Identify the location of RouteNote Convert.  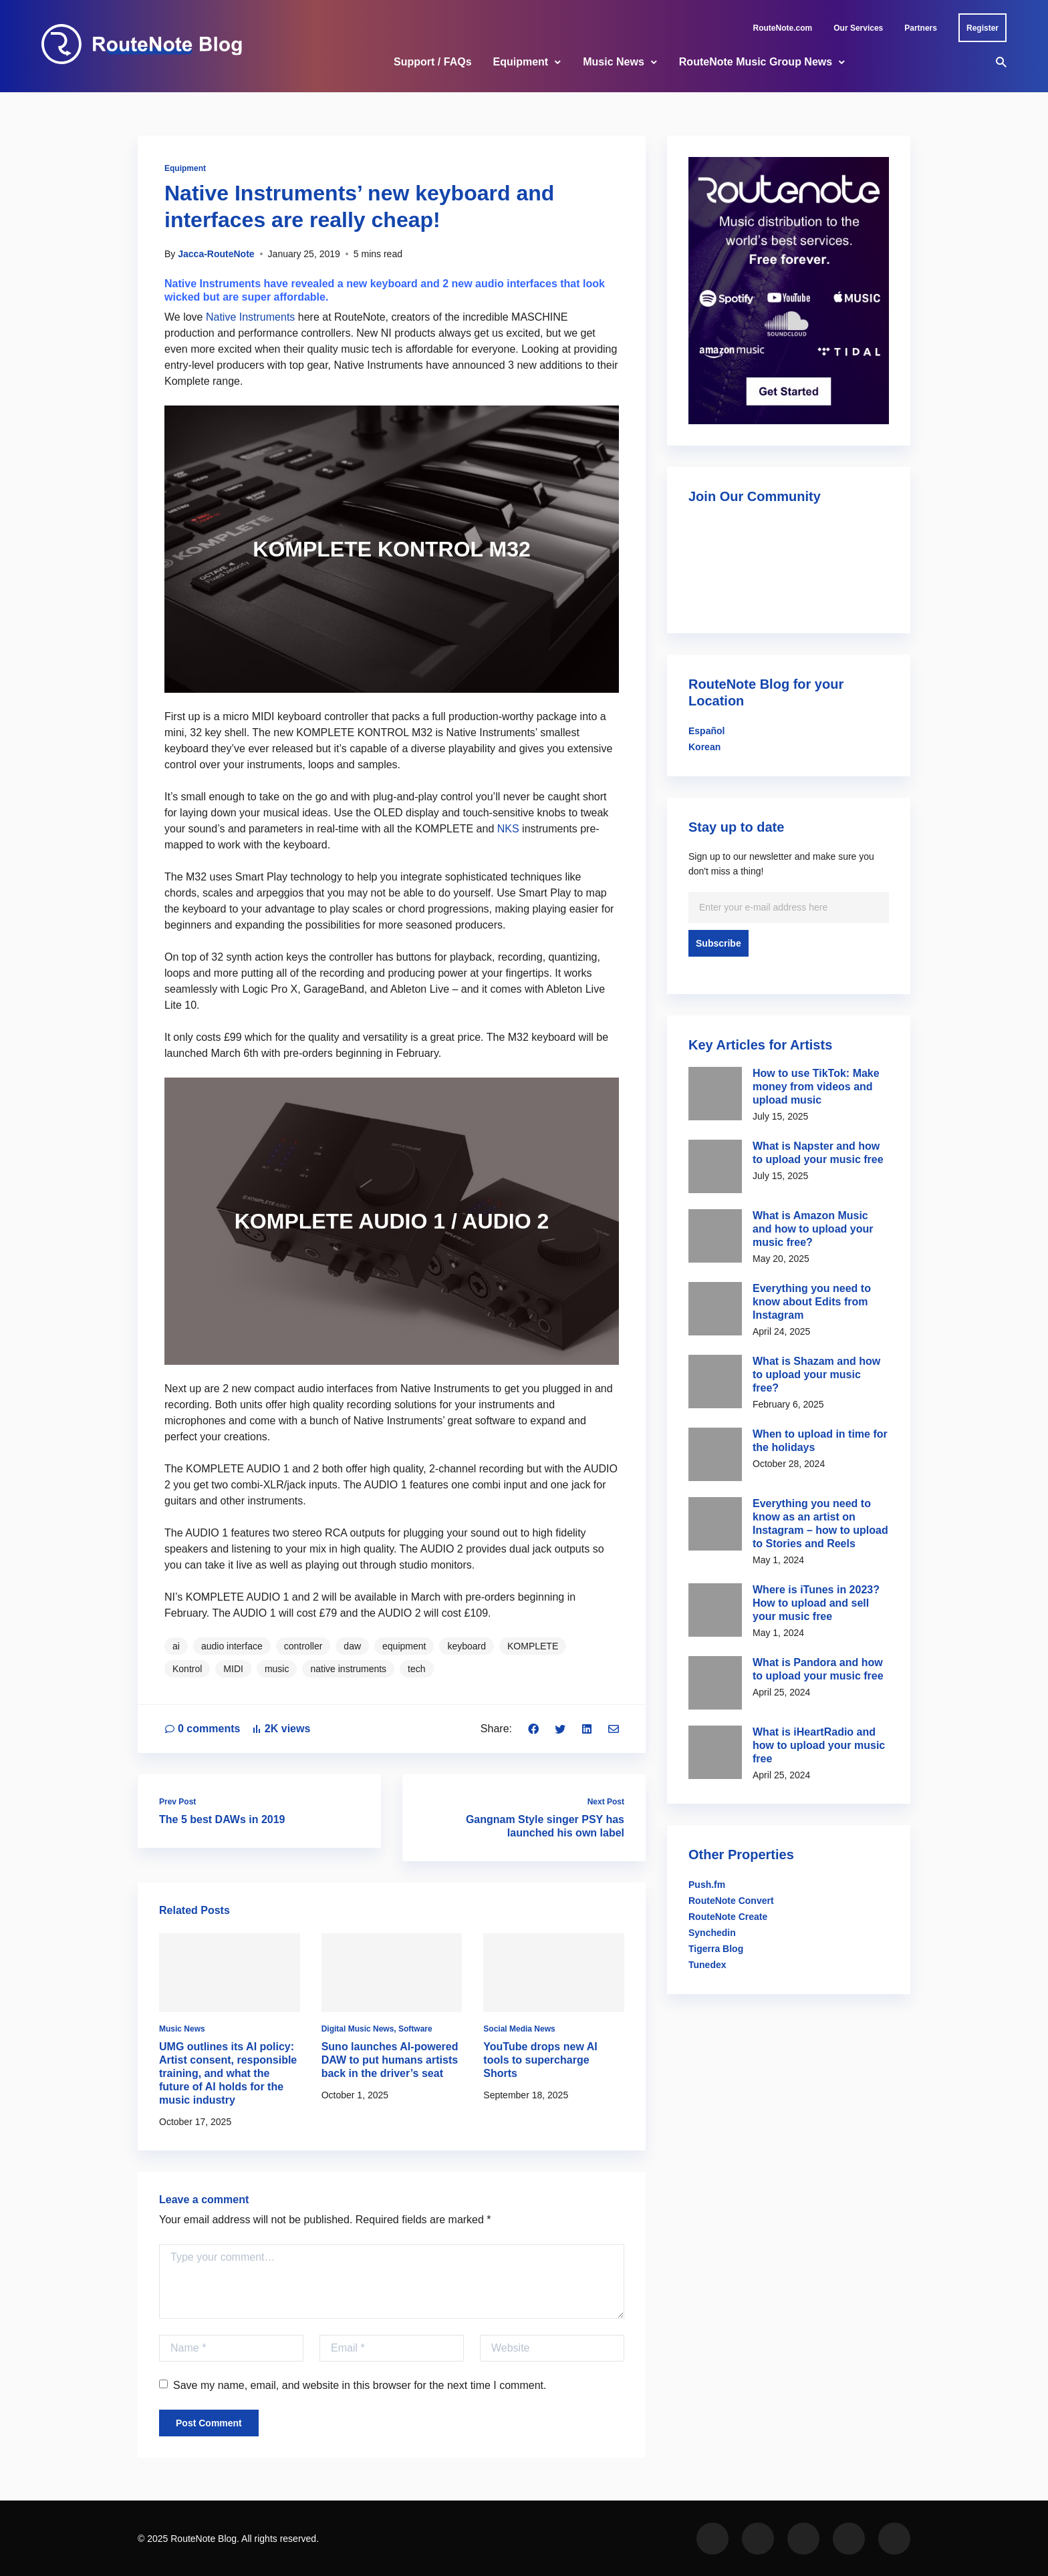
(731, 1900).